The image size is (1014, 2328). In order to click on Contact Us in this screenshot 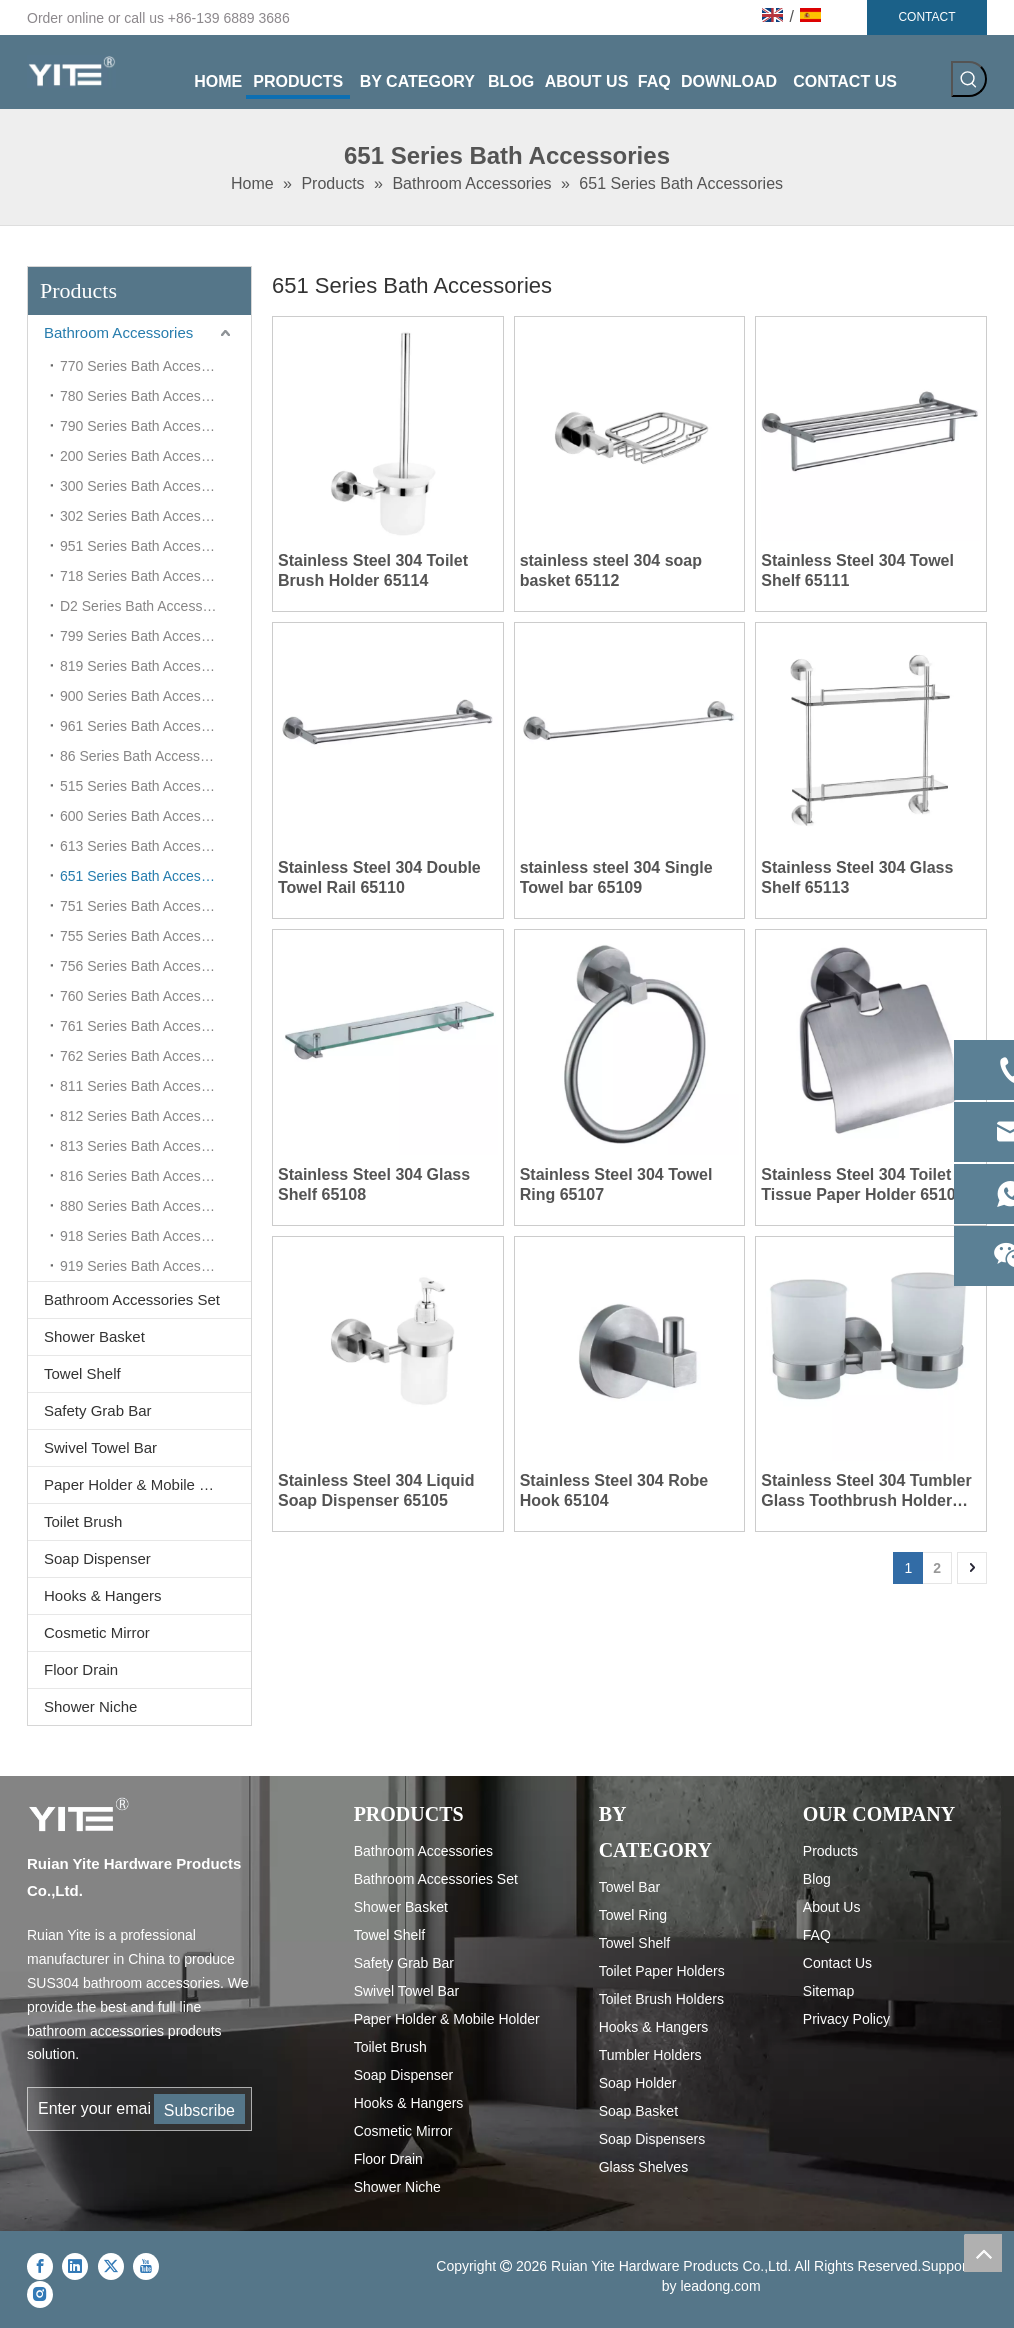, I will do `click(837, 1963)`.